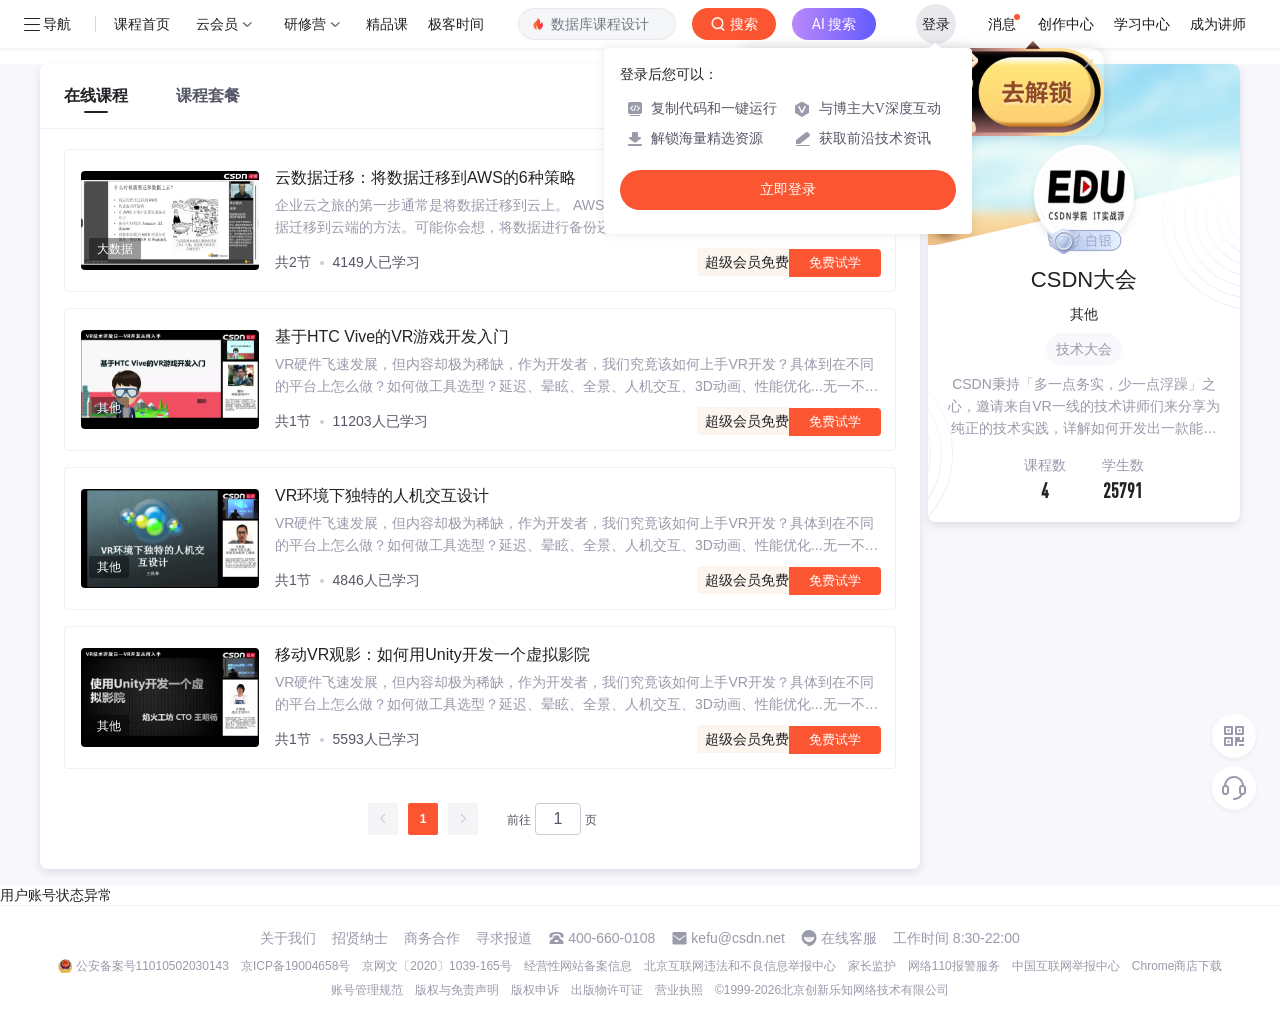  I want to click on 京网文〔2020〕1039-165号, so click(436, 966).